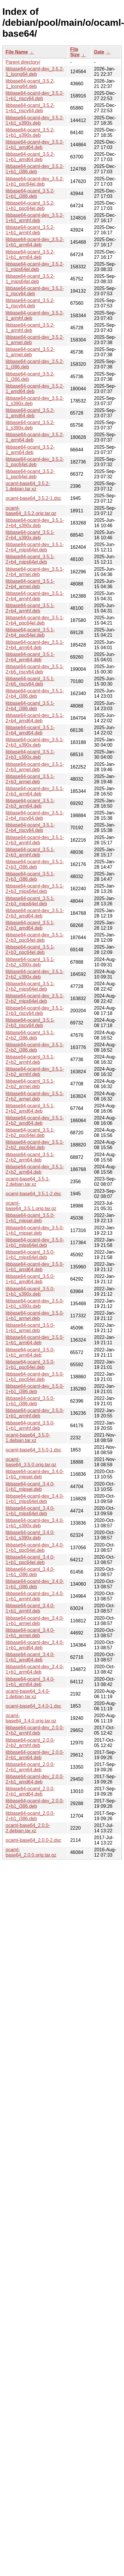 The width and height of the screenshot is (124, 2576). What do you see at coordinates (30, 303) in the screenshot?
I see `libbase64-ocaml_3.5.2-1_riscv64.deb` at bounding box center [30, 303].